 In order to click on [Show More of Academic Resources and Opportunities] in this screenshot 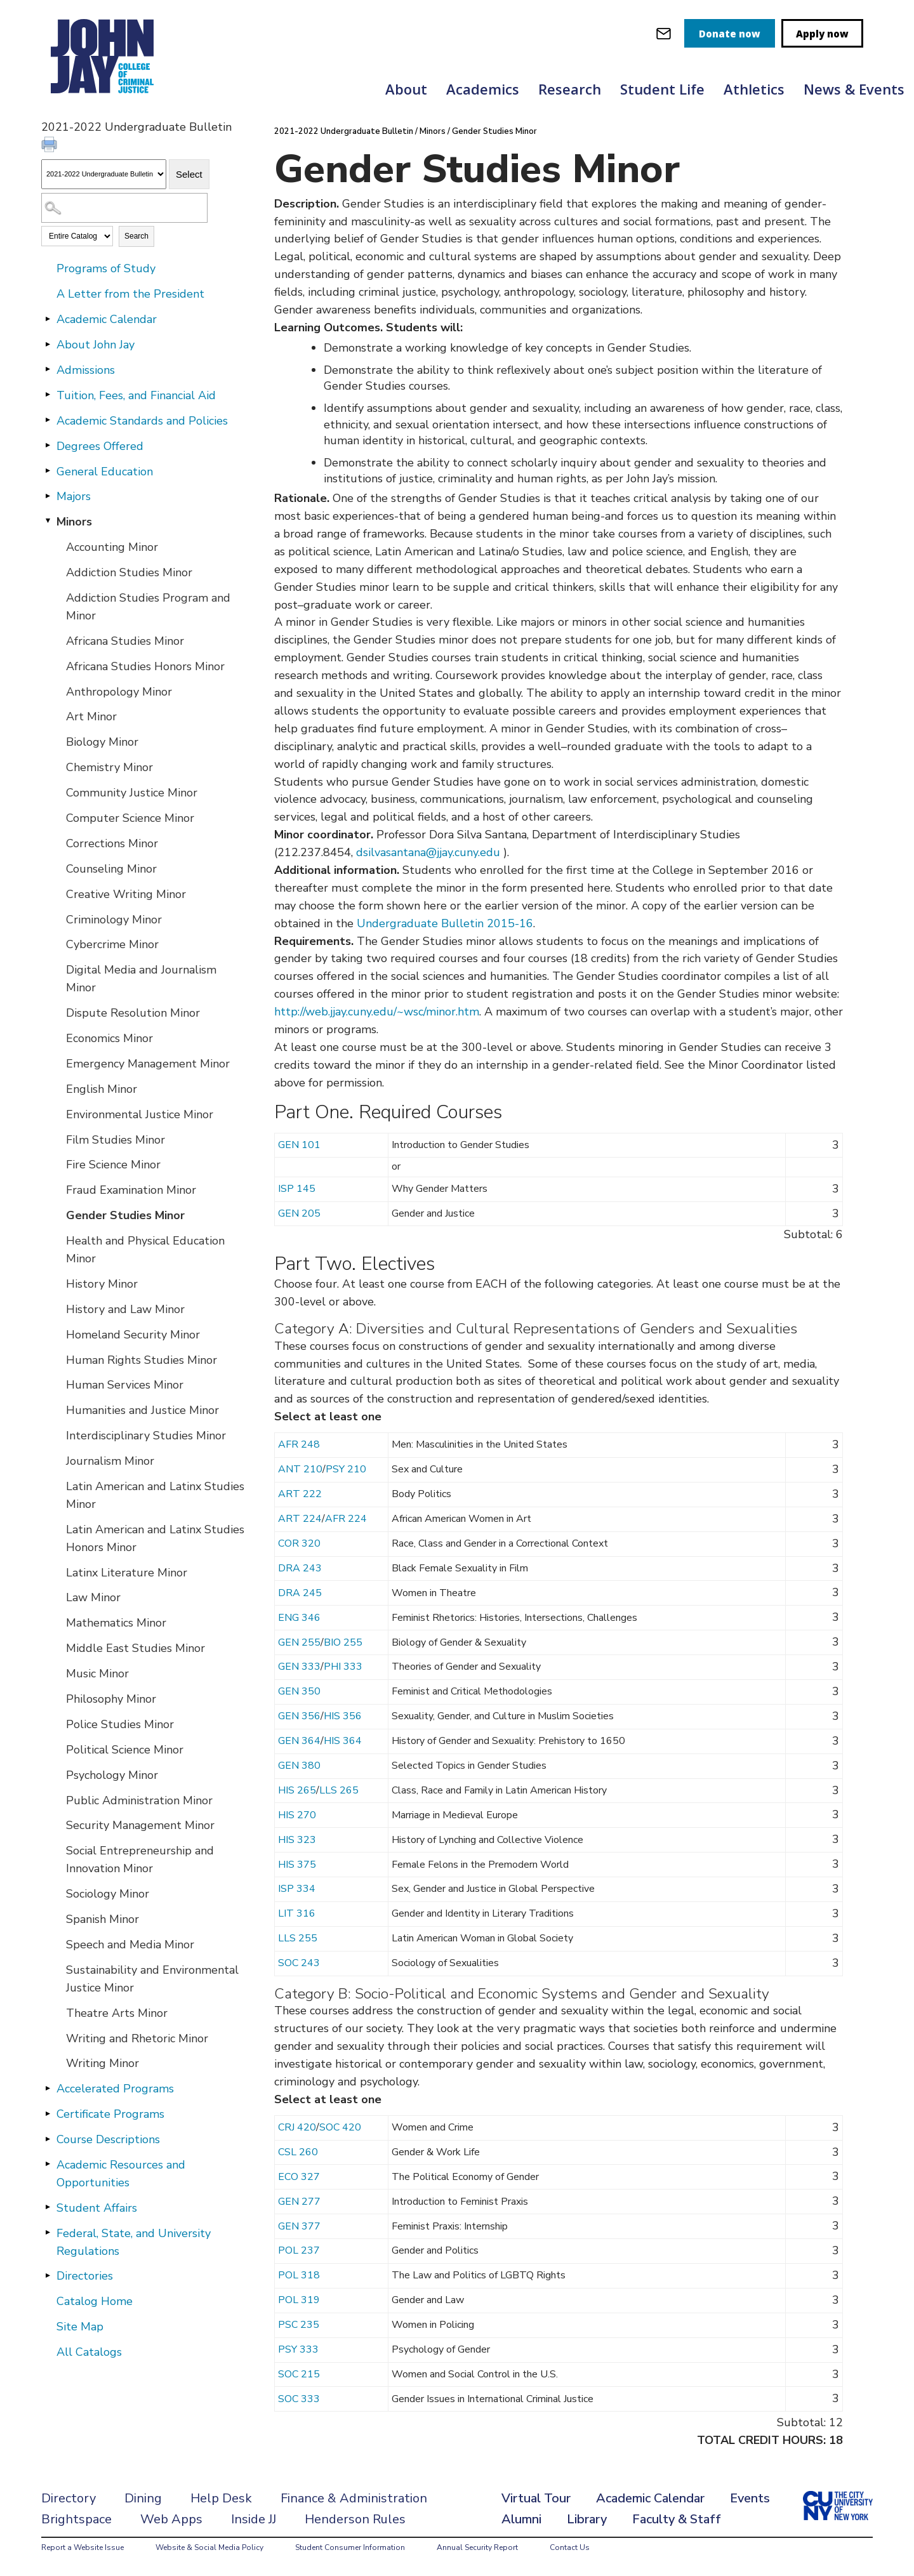, I will do `click(47, 2164)`.